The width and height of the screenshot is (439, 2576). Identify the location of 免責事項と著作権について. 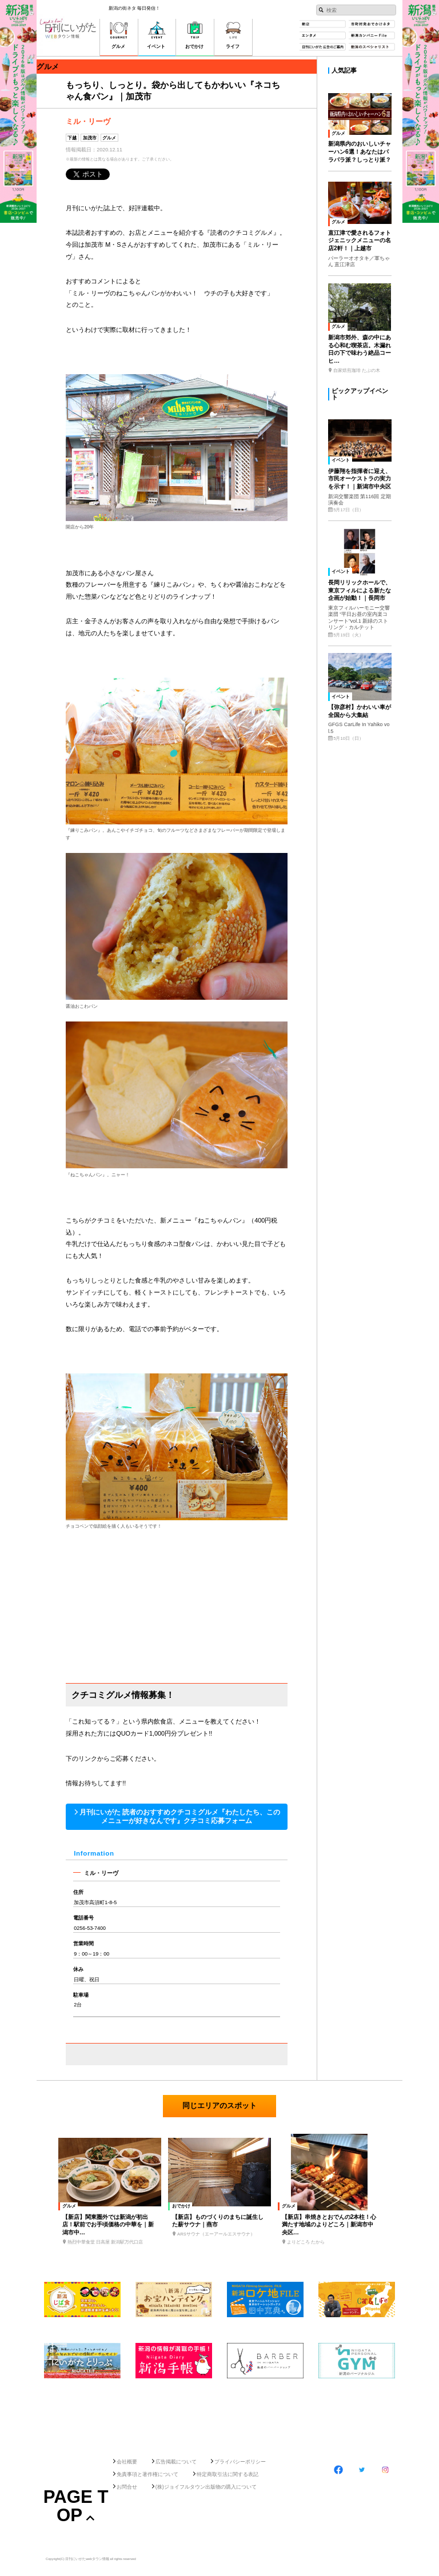
(147, 2474).